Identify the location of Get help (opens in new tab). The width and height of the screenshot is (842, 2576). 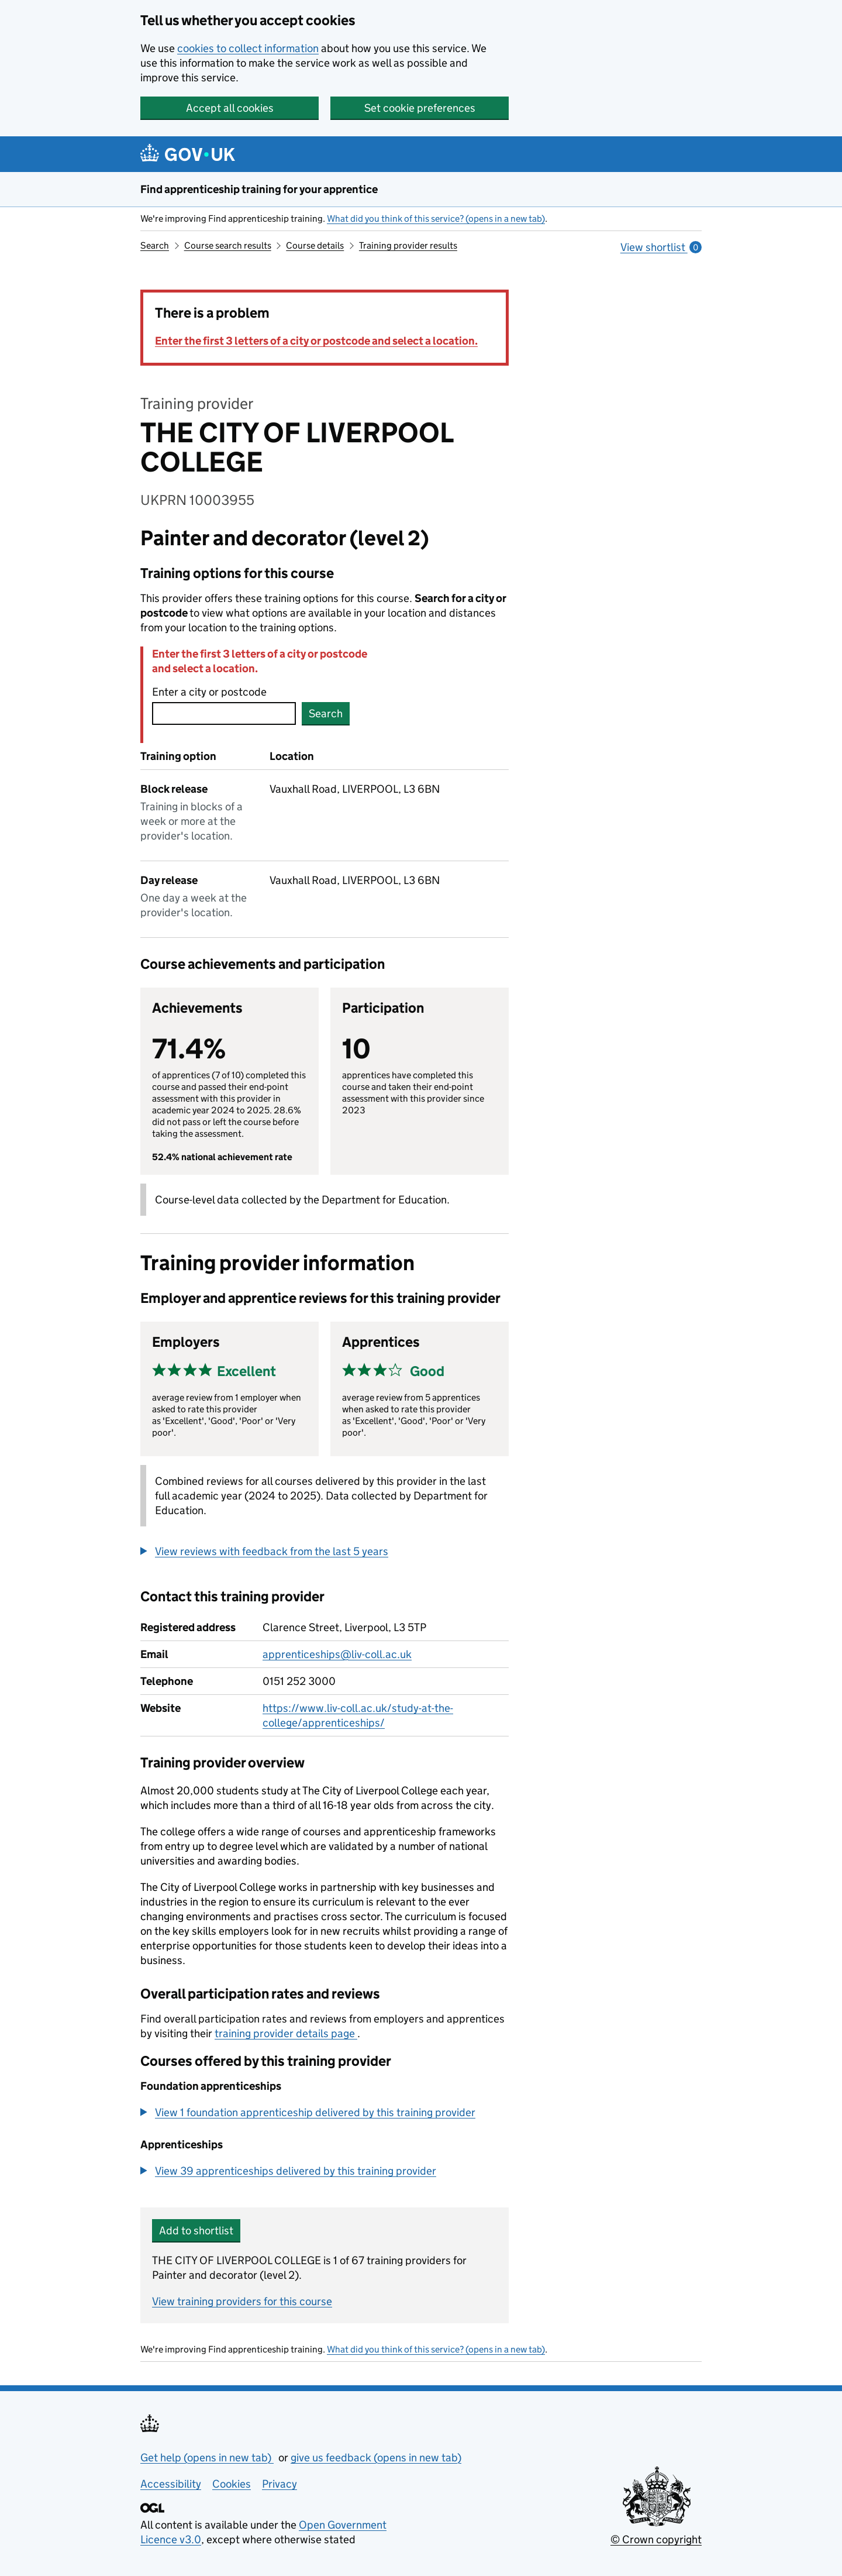
(207, 2457).